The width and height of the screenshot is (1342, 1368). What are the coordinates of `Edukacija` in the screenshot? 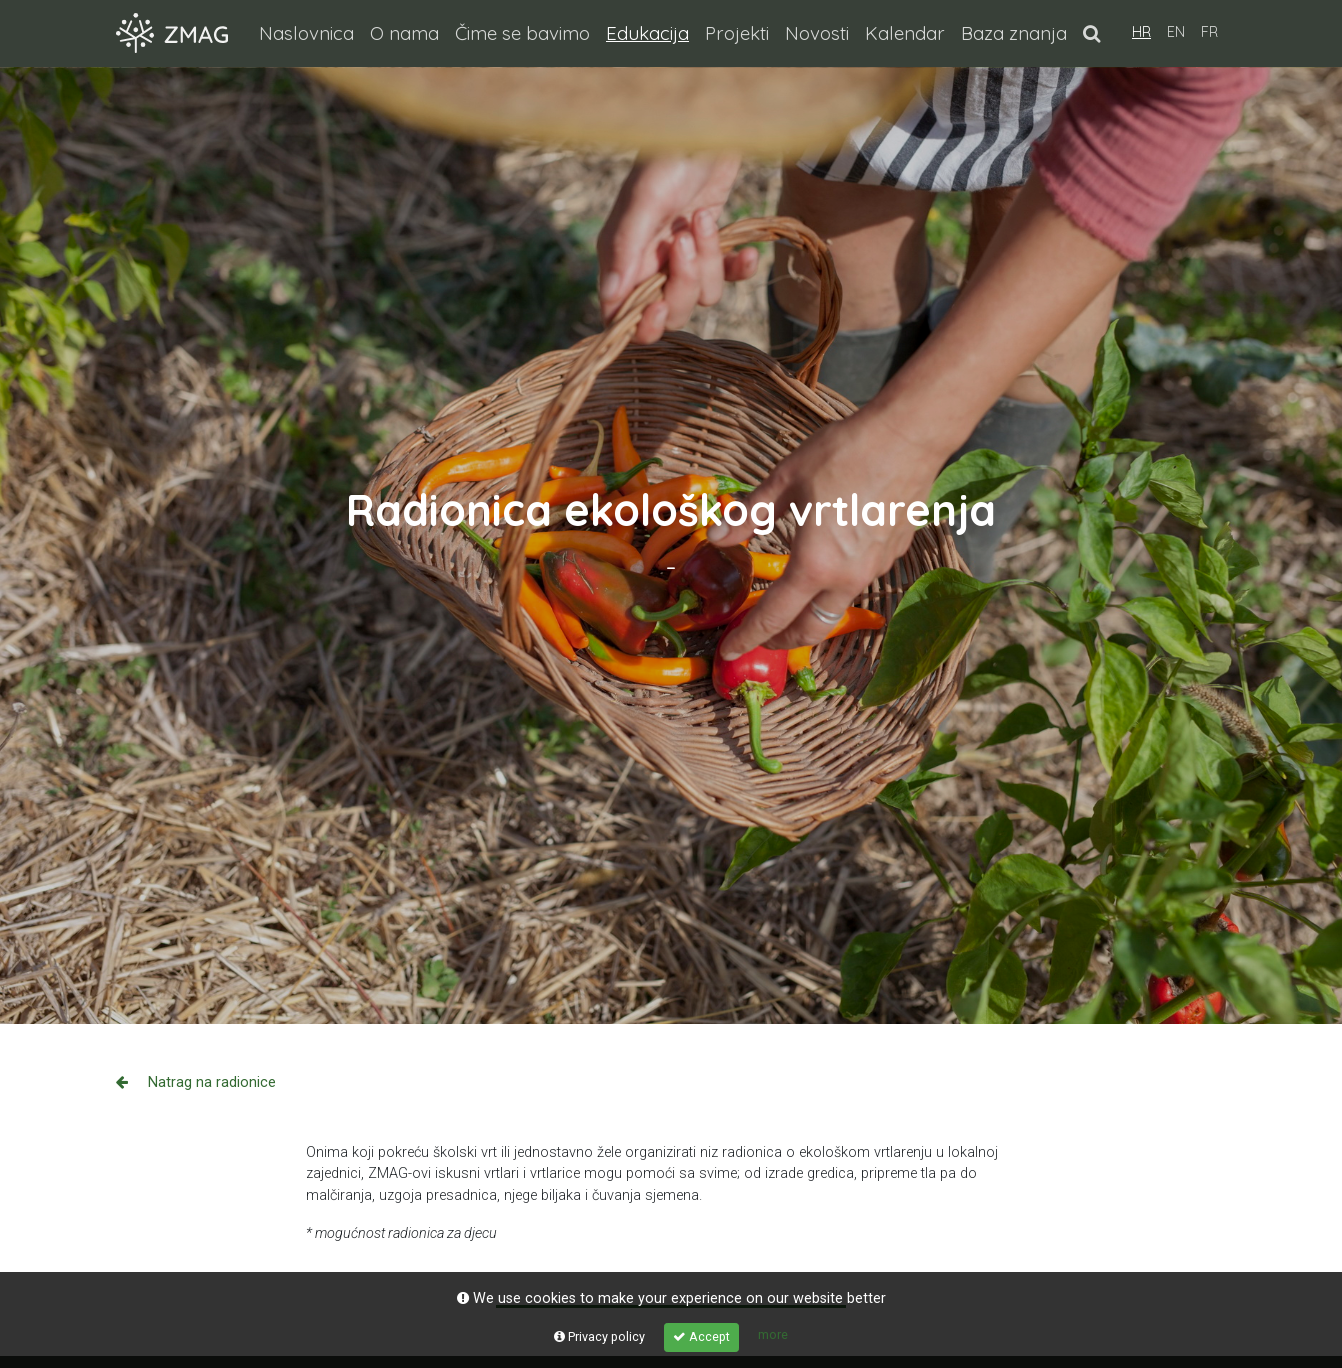 It's located at (651, 31).